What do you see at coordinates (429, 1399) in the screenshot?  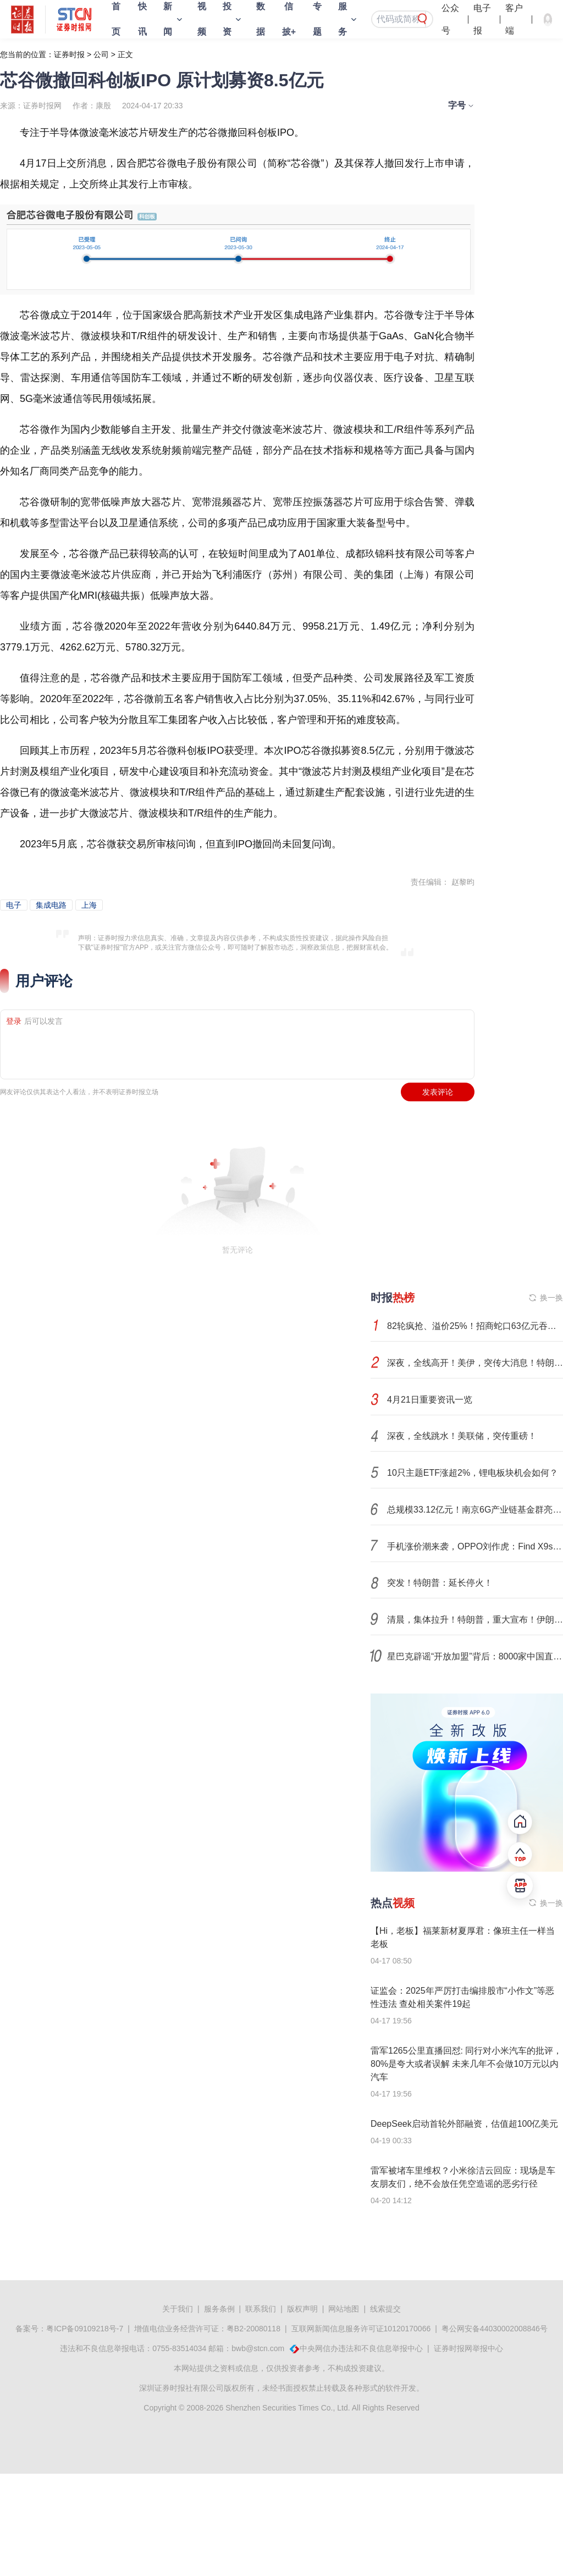 I see `4月21日重要资讯一览` at bounding box center [429, 1399].